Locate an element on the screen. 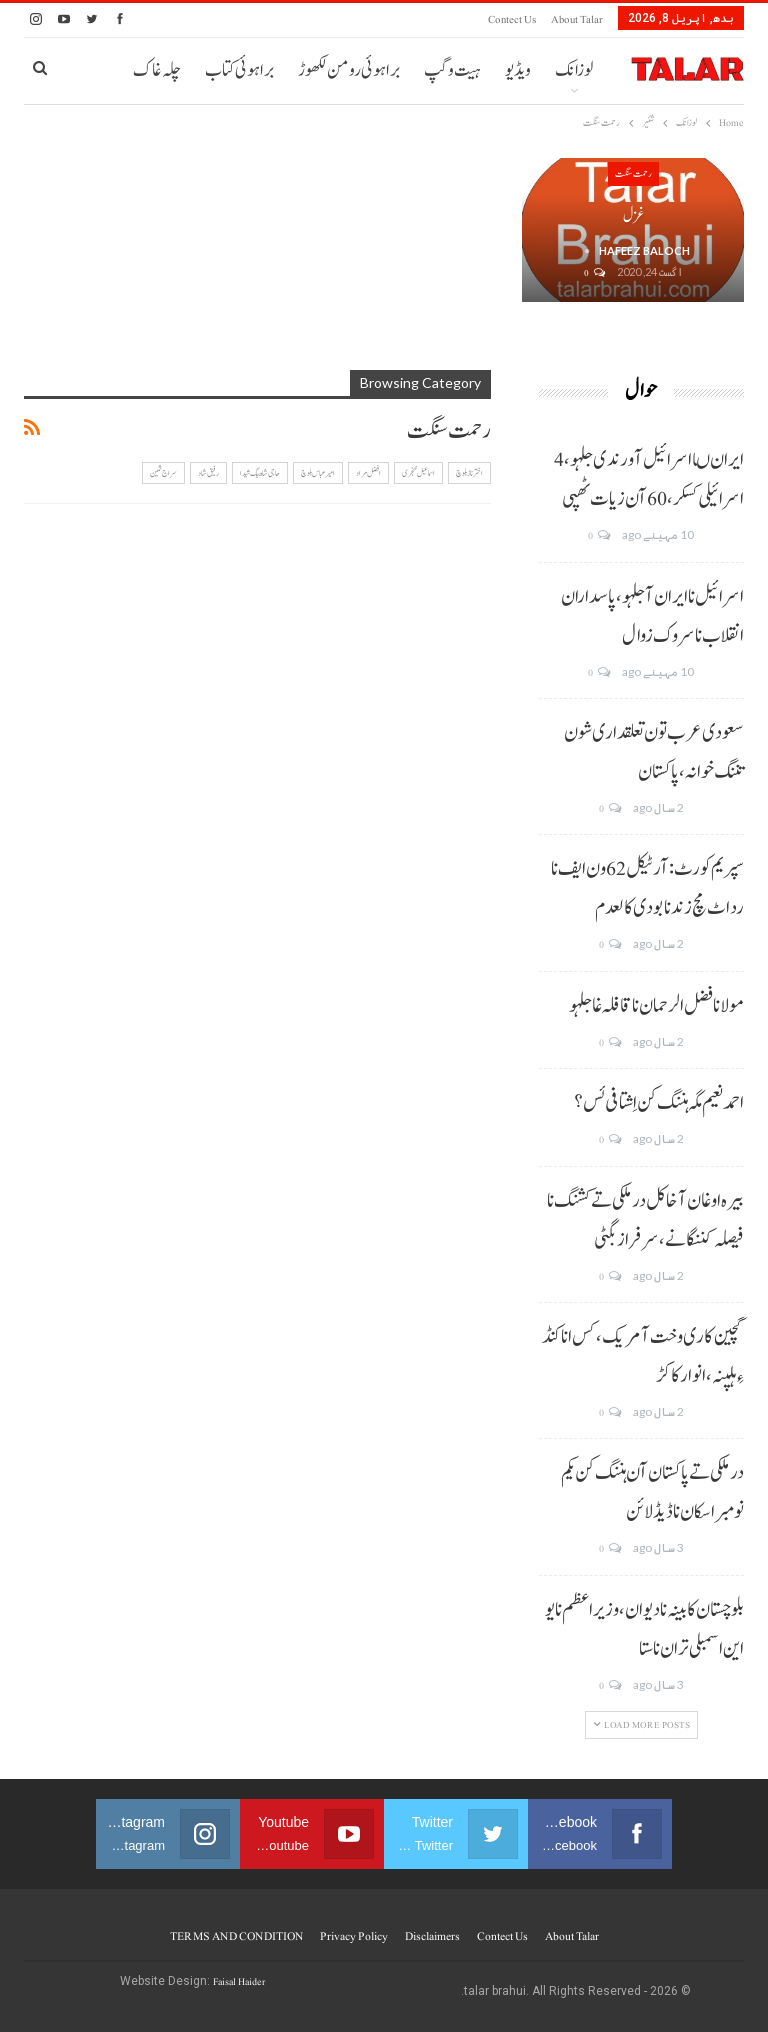  مولانا فضل الرحمان نا قافلہ غا جلہو is located at coordinates (656, 1006).